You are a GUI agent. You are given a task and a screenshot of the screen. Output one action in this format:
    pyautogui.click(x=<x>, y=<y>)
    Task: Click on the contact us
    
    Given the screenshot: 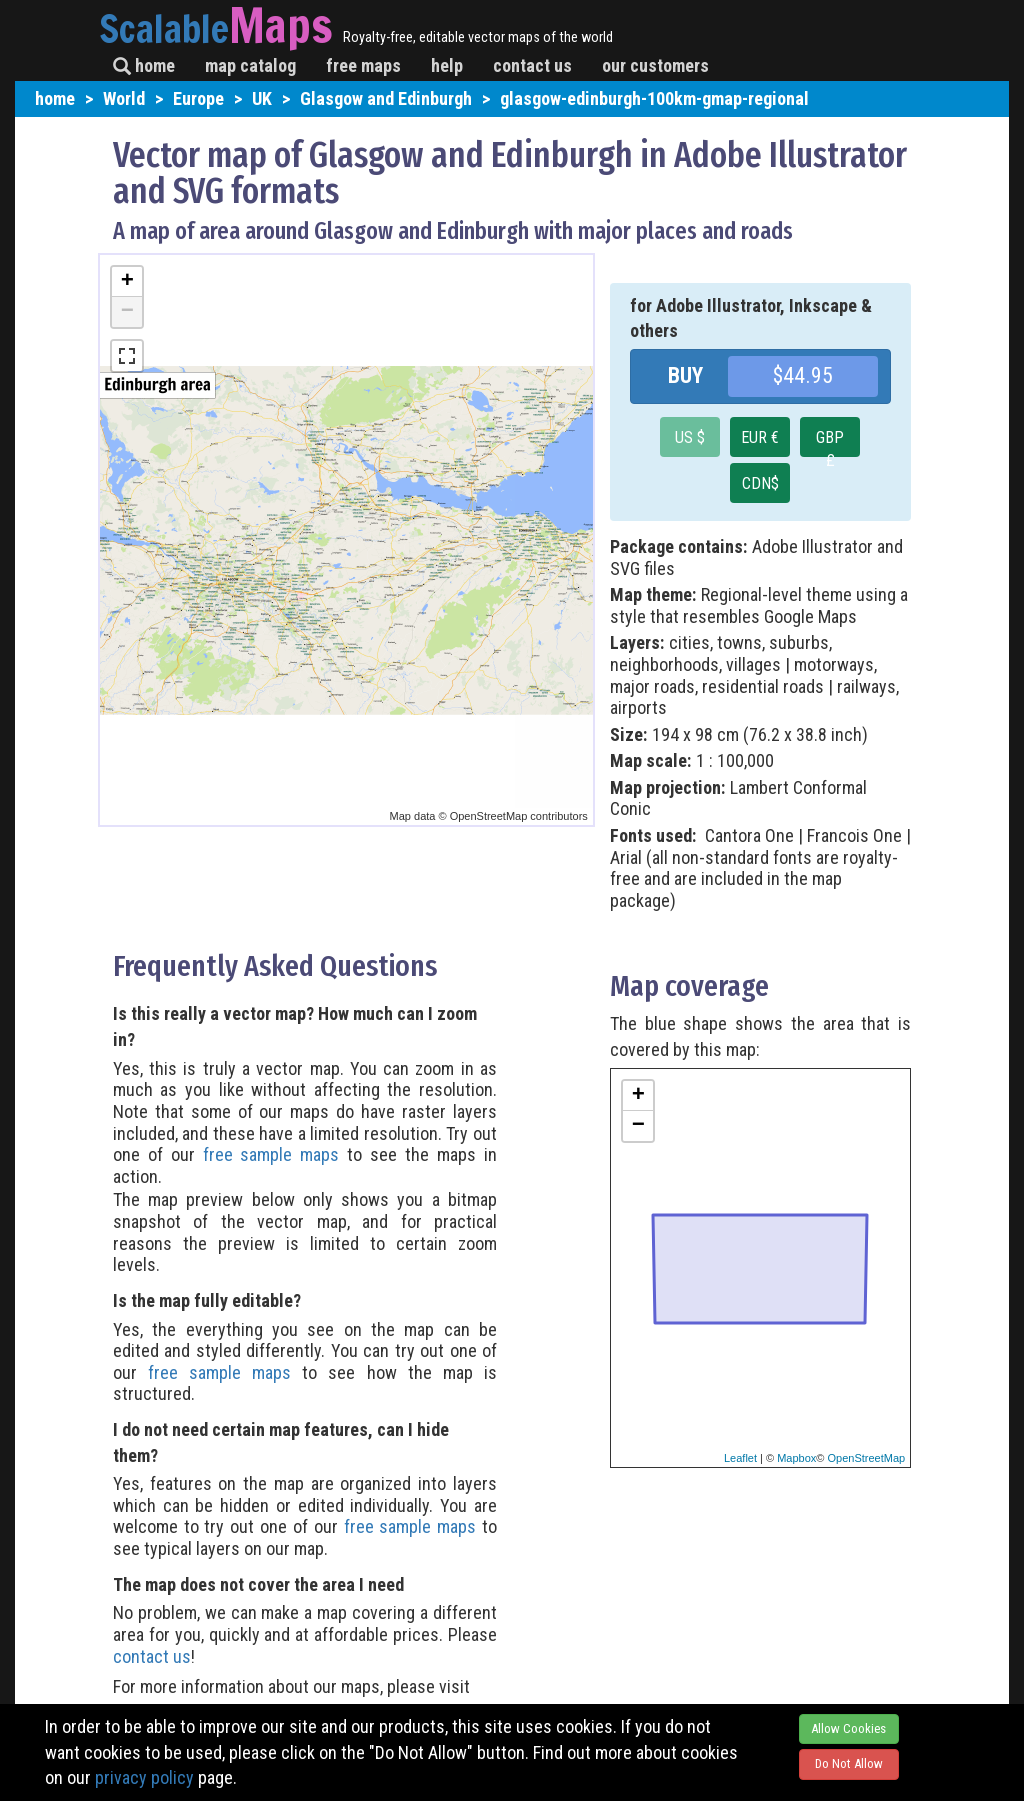 What is the action you would take?
    pyautogui.click(x=532, y=65)
    